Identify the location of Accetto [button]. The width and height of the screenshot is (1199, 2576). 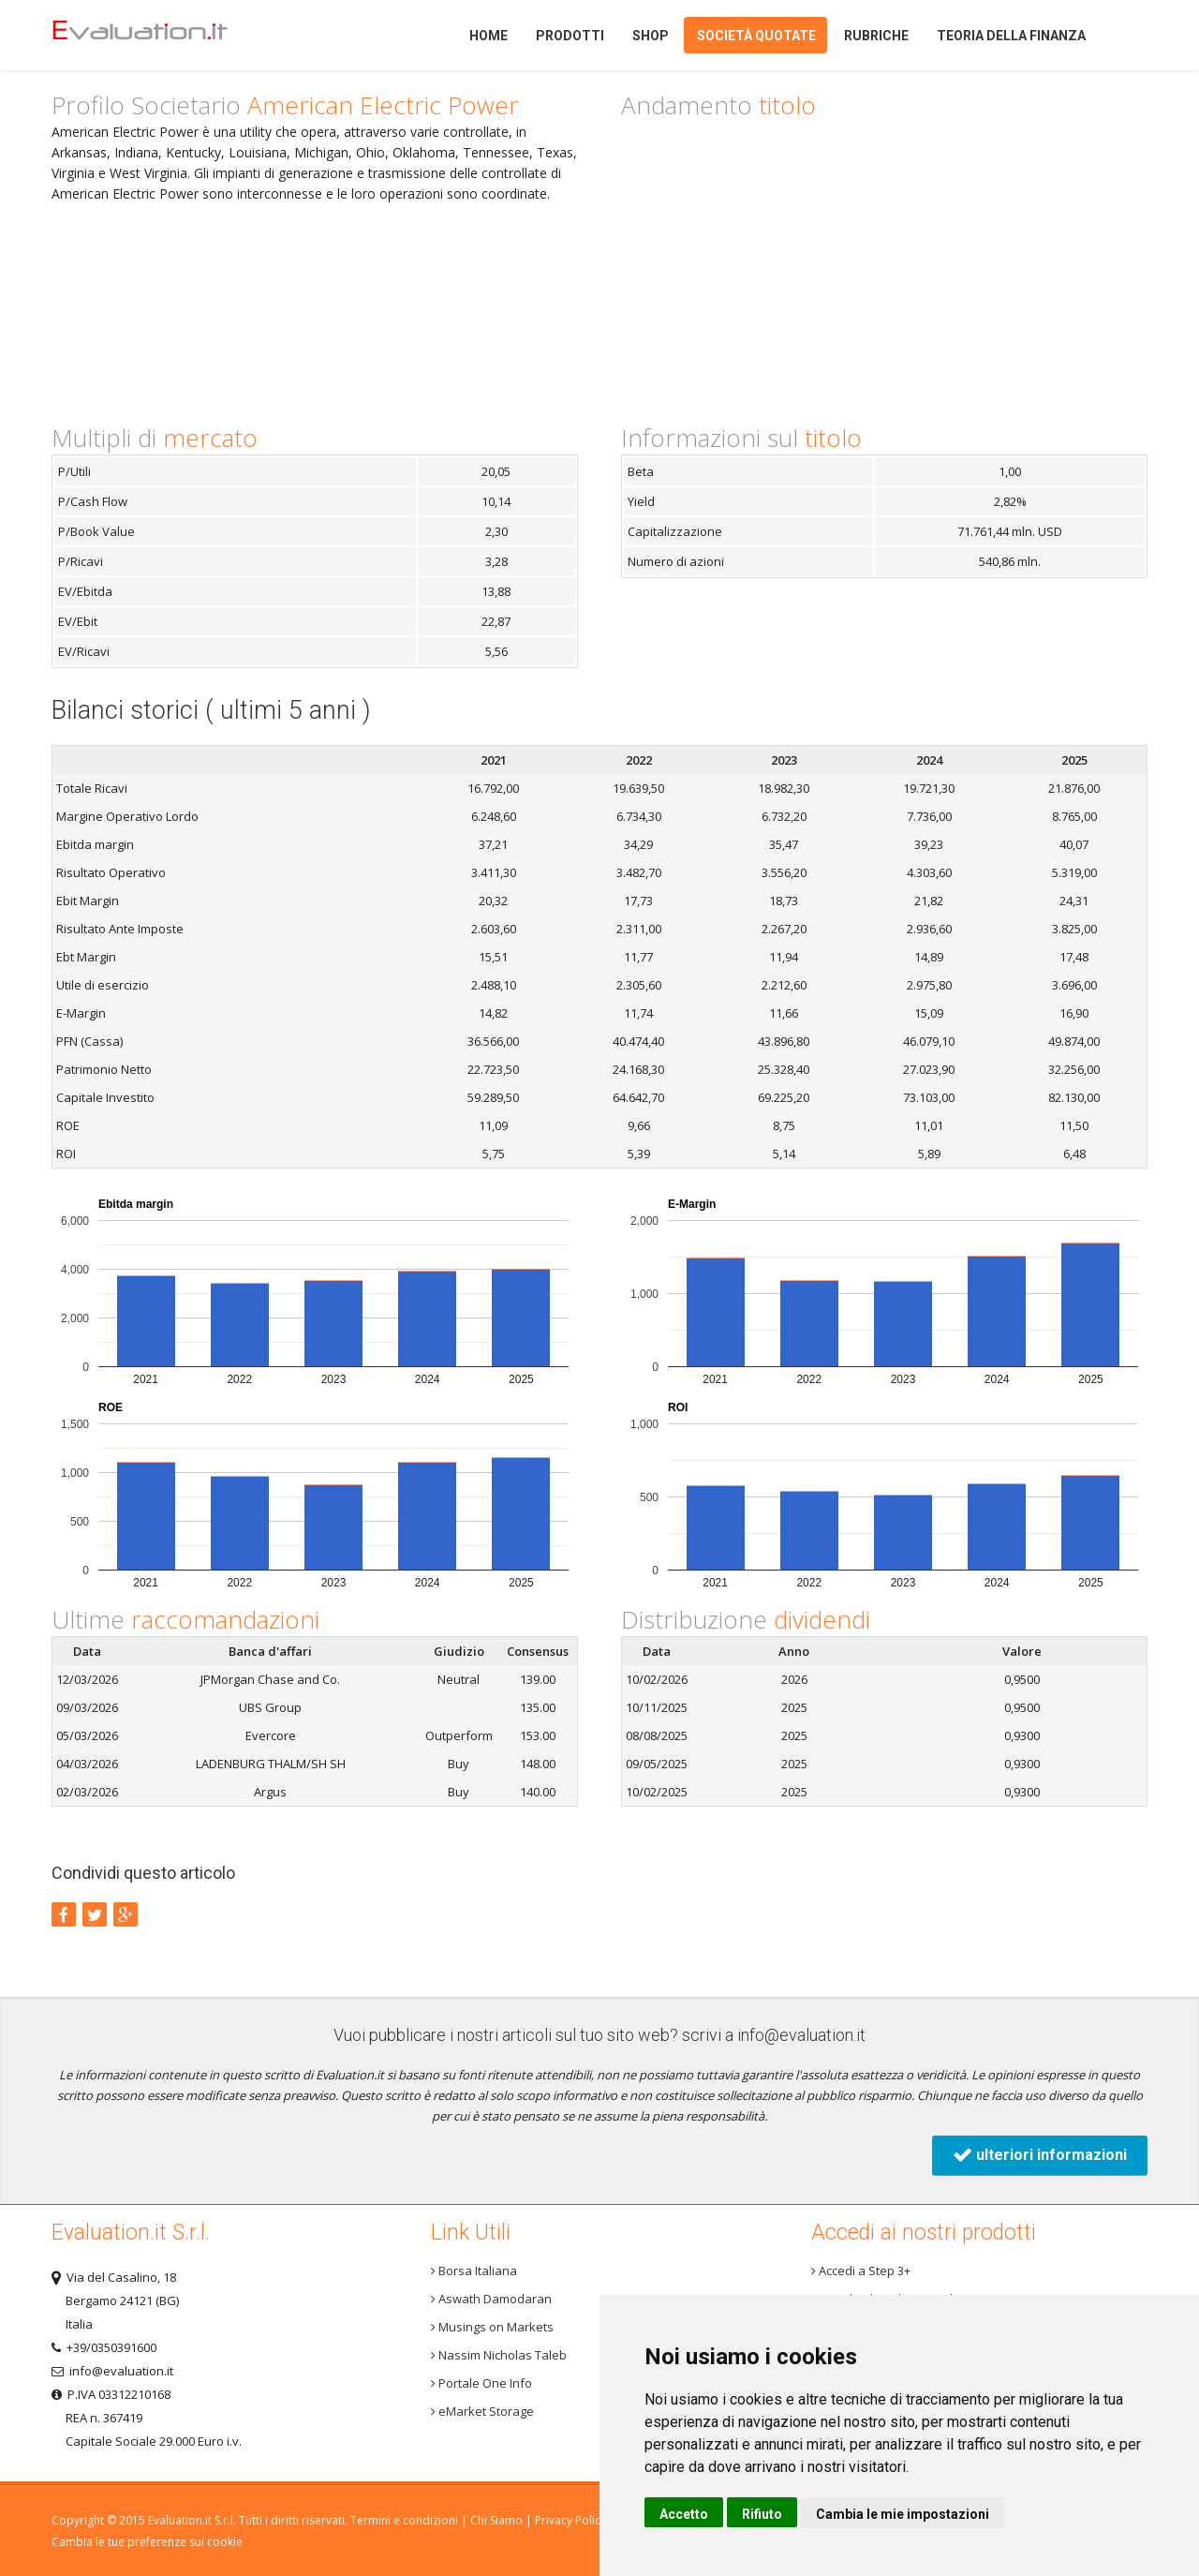
(683, 2514).